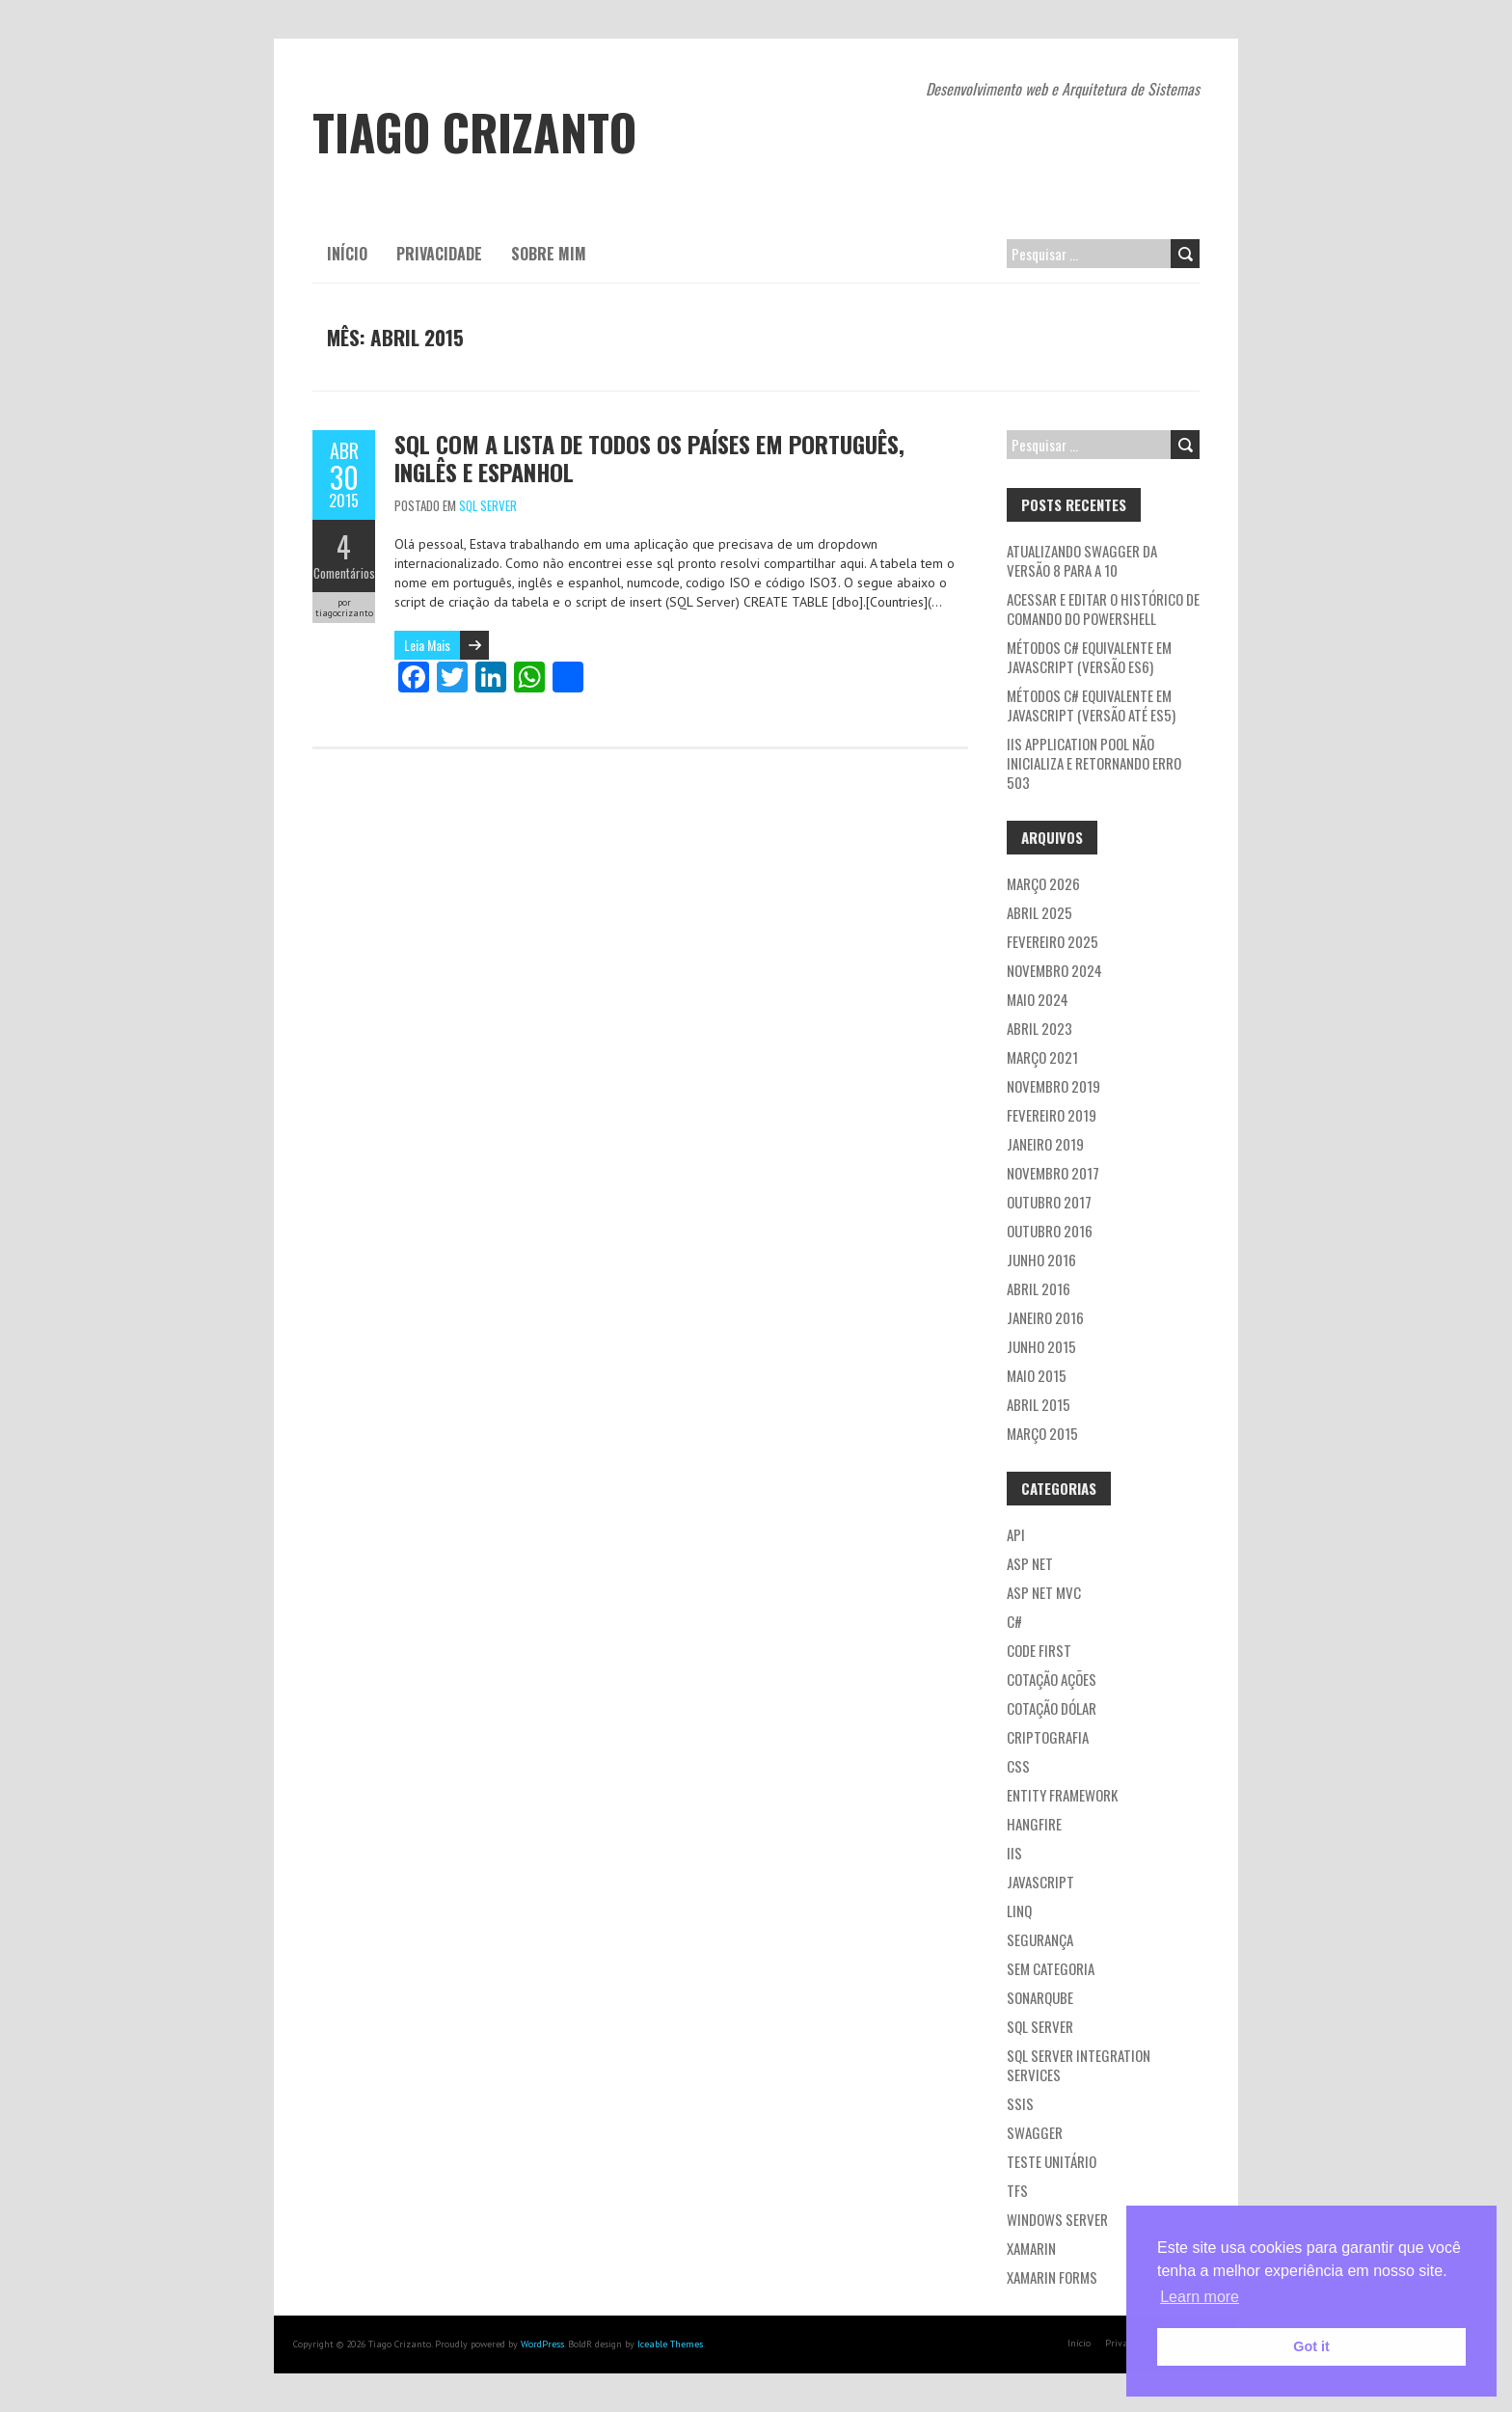  I want to click on junho 2015, so click(1041, 1346).